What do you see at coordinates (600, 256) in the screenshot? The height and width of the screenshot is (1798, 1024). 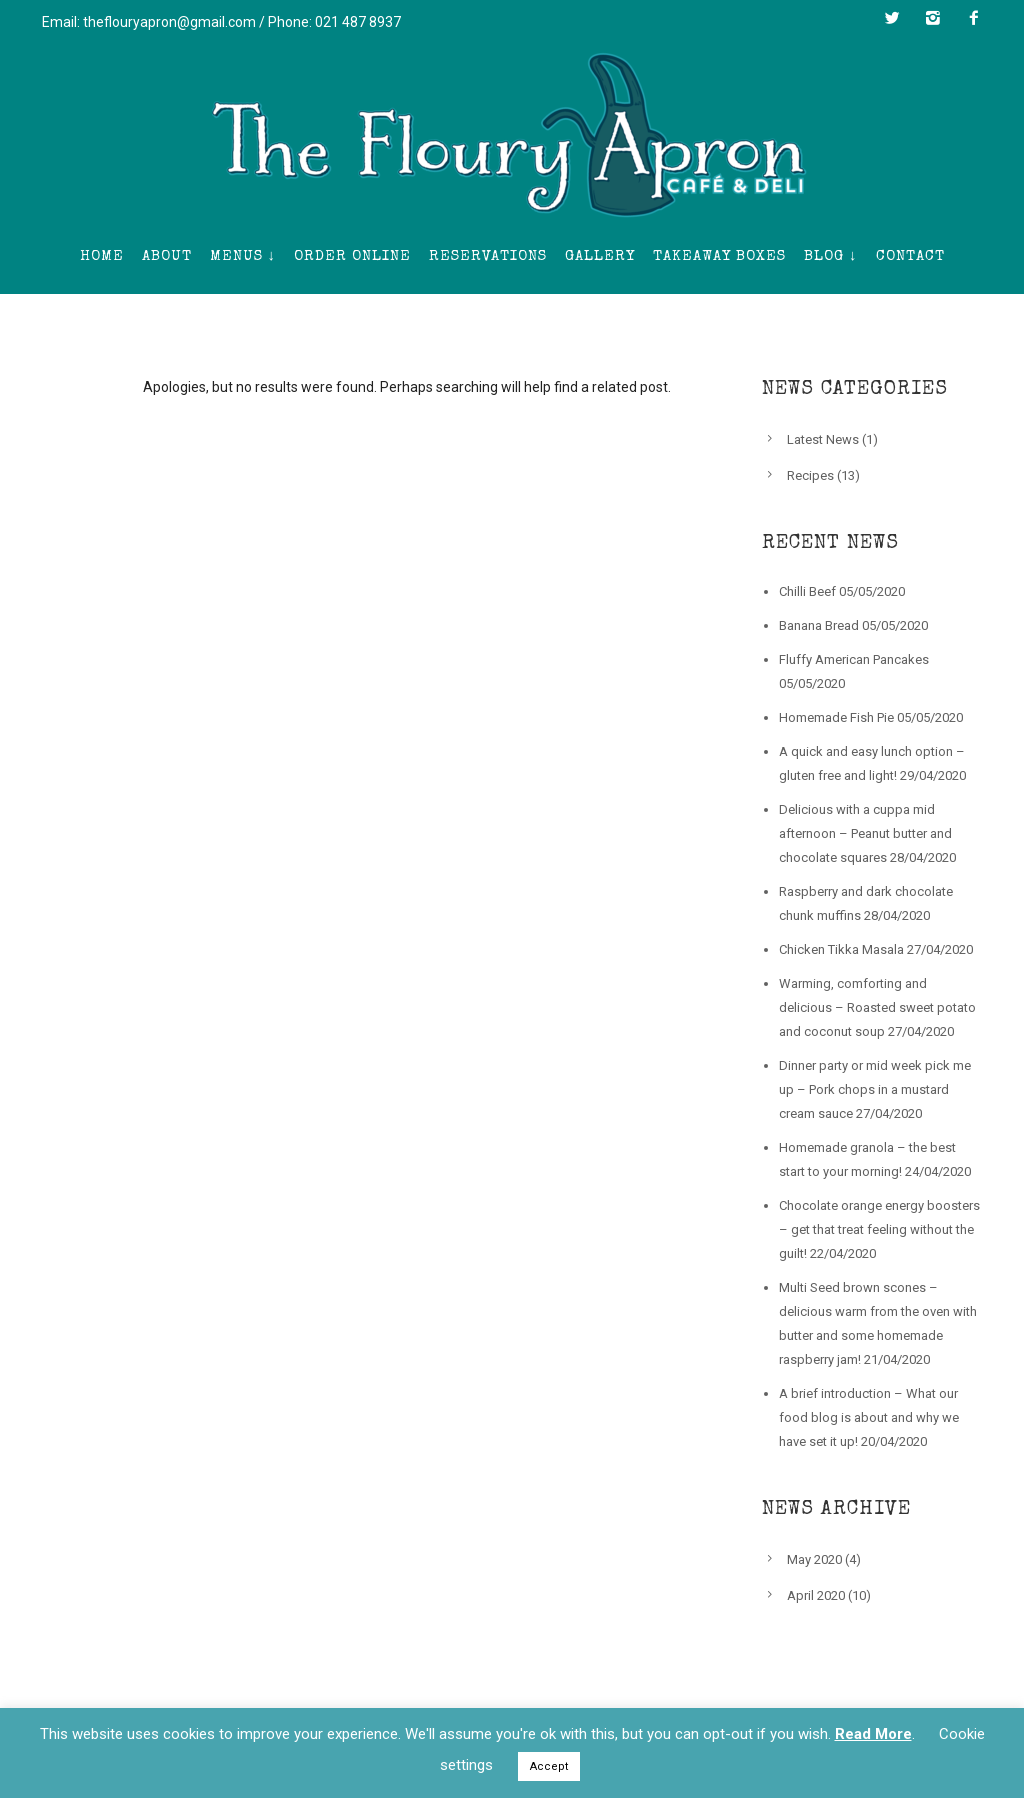 I see `Gallery` at bounding box center [600, 256].